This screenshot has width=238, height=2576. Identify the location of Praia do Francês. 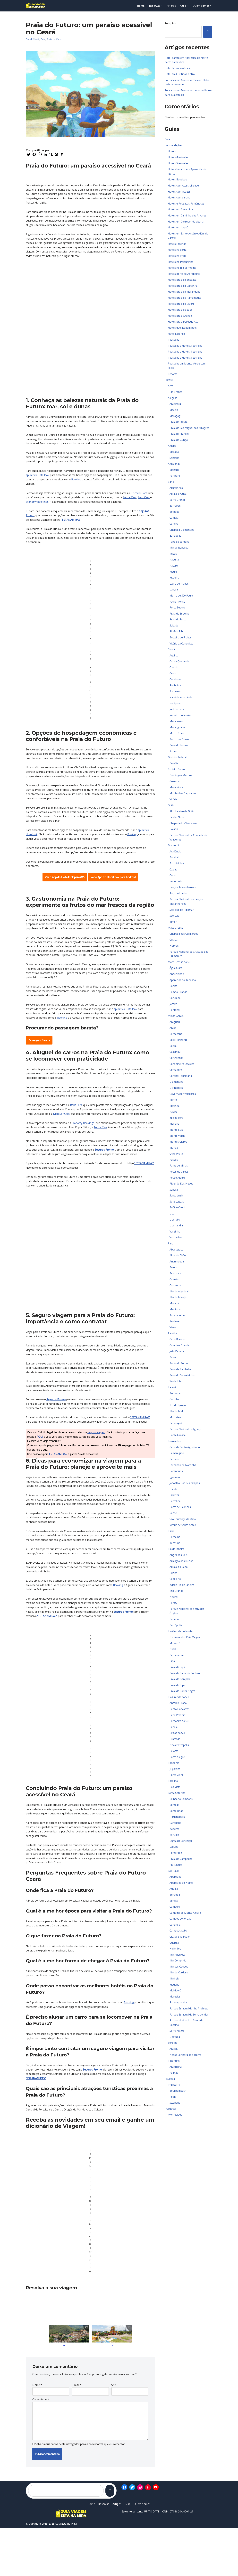
(180, 439).